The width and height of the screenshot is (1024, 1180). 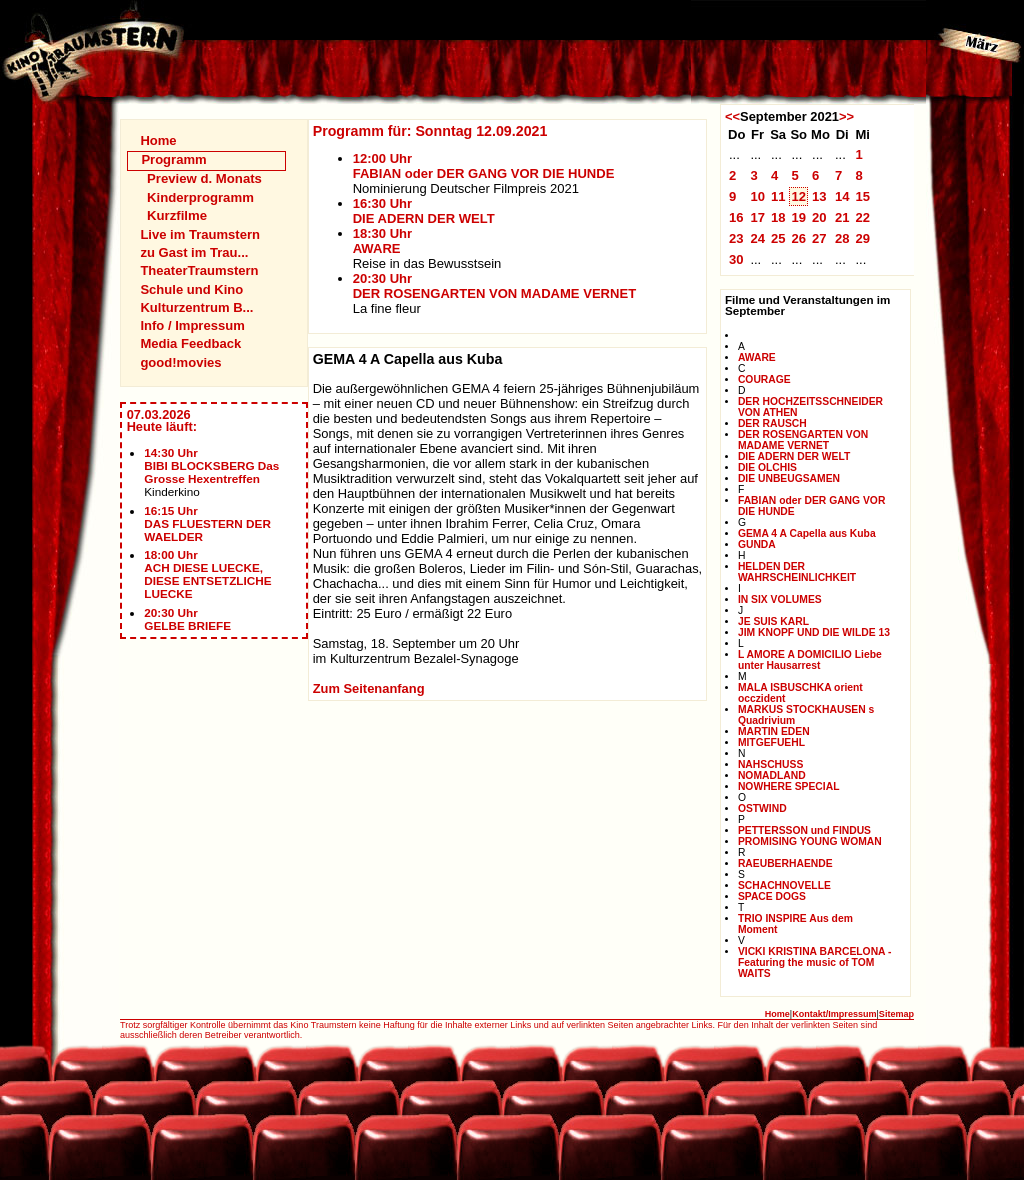 I want to click on NOWHERE SPECIAL, so click(x=789, y=786).